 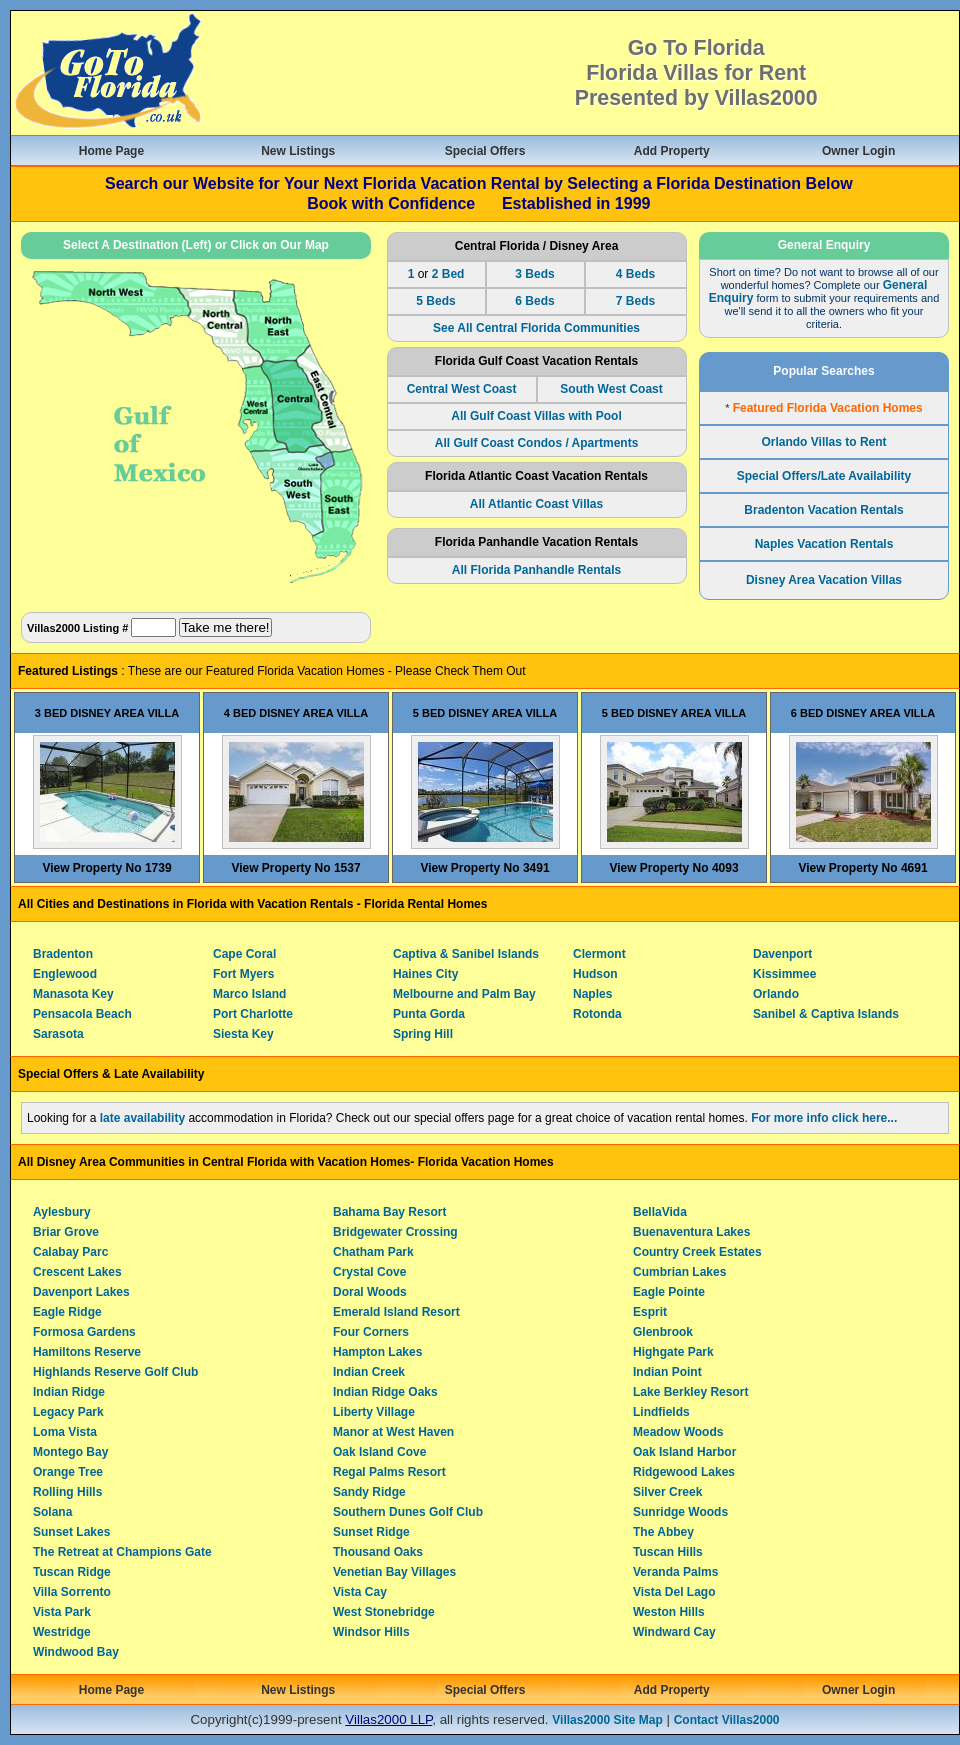 I want to click on Sandy Ridge, so click(x=369, y=1492).